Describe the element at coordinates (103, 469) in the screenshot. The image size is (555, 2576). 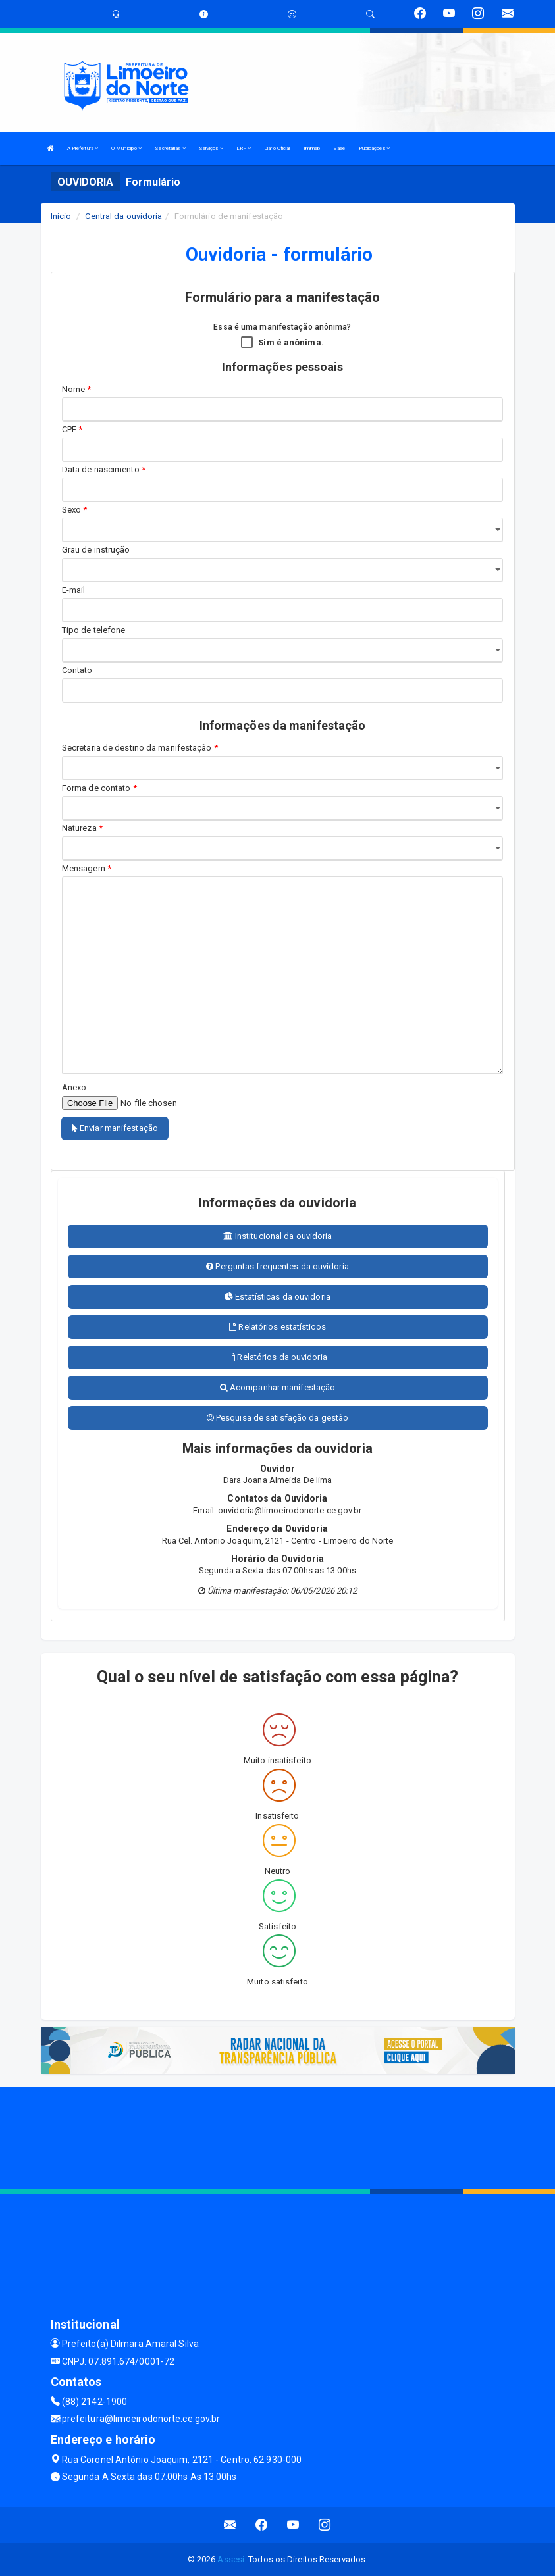
I see `Data de nascimento` at that location.